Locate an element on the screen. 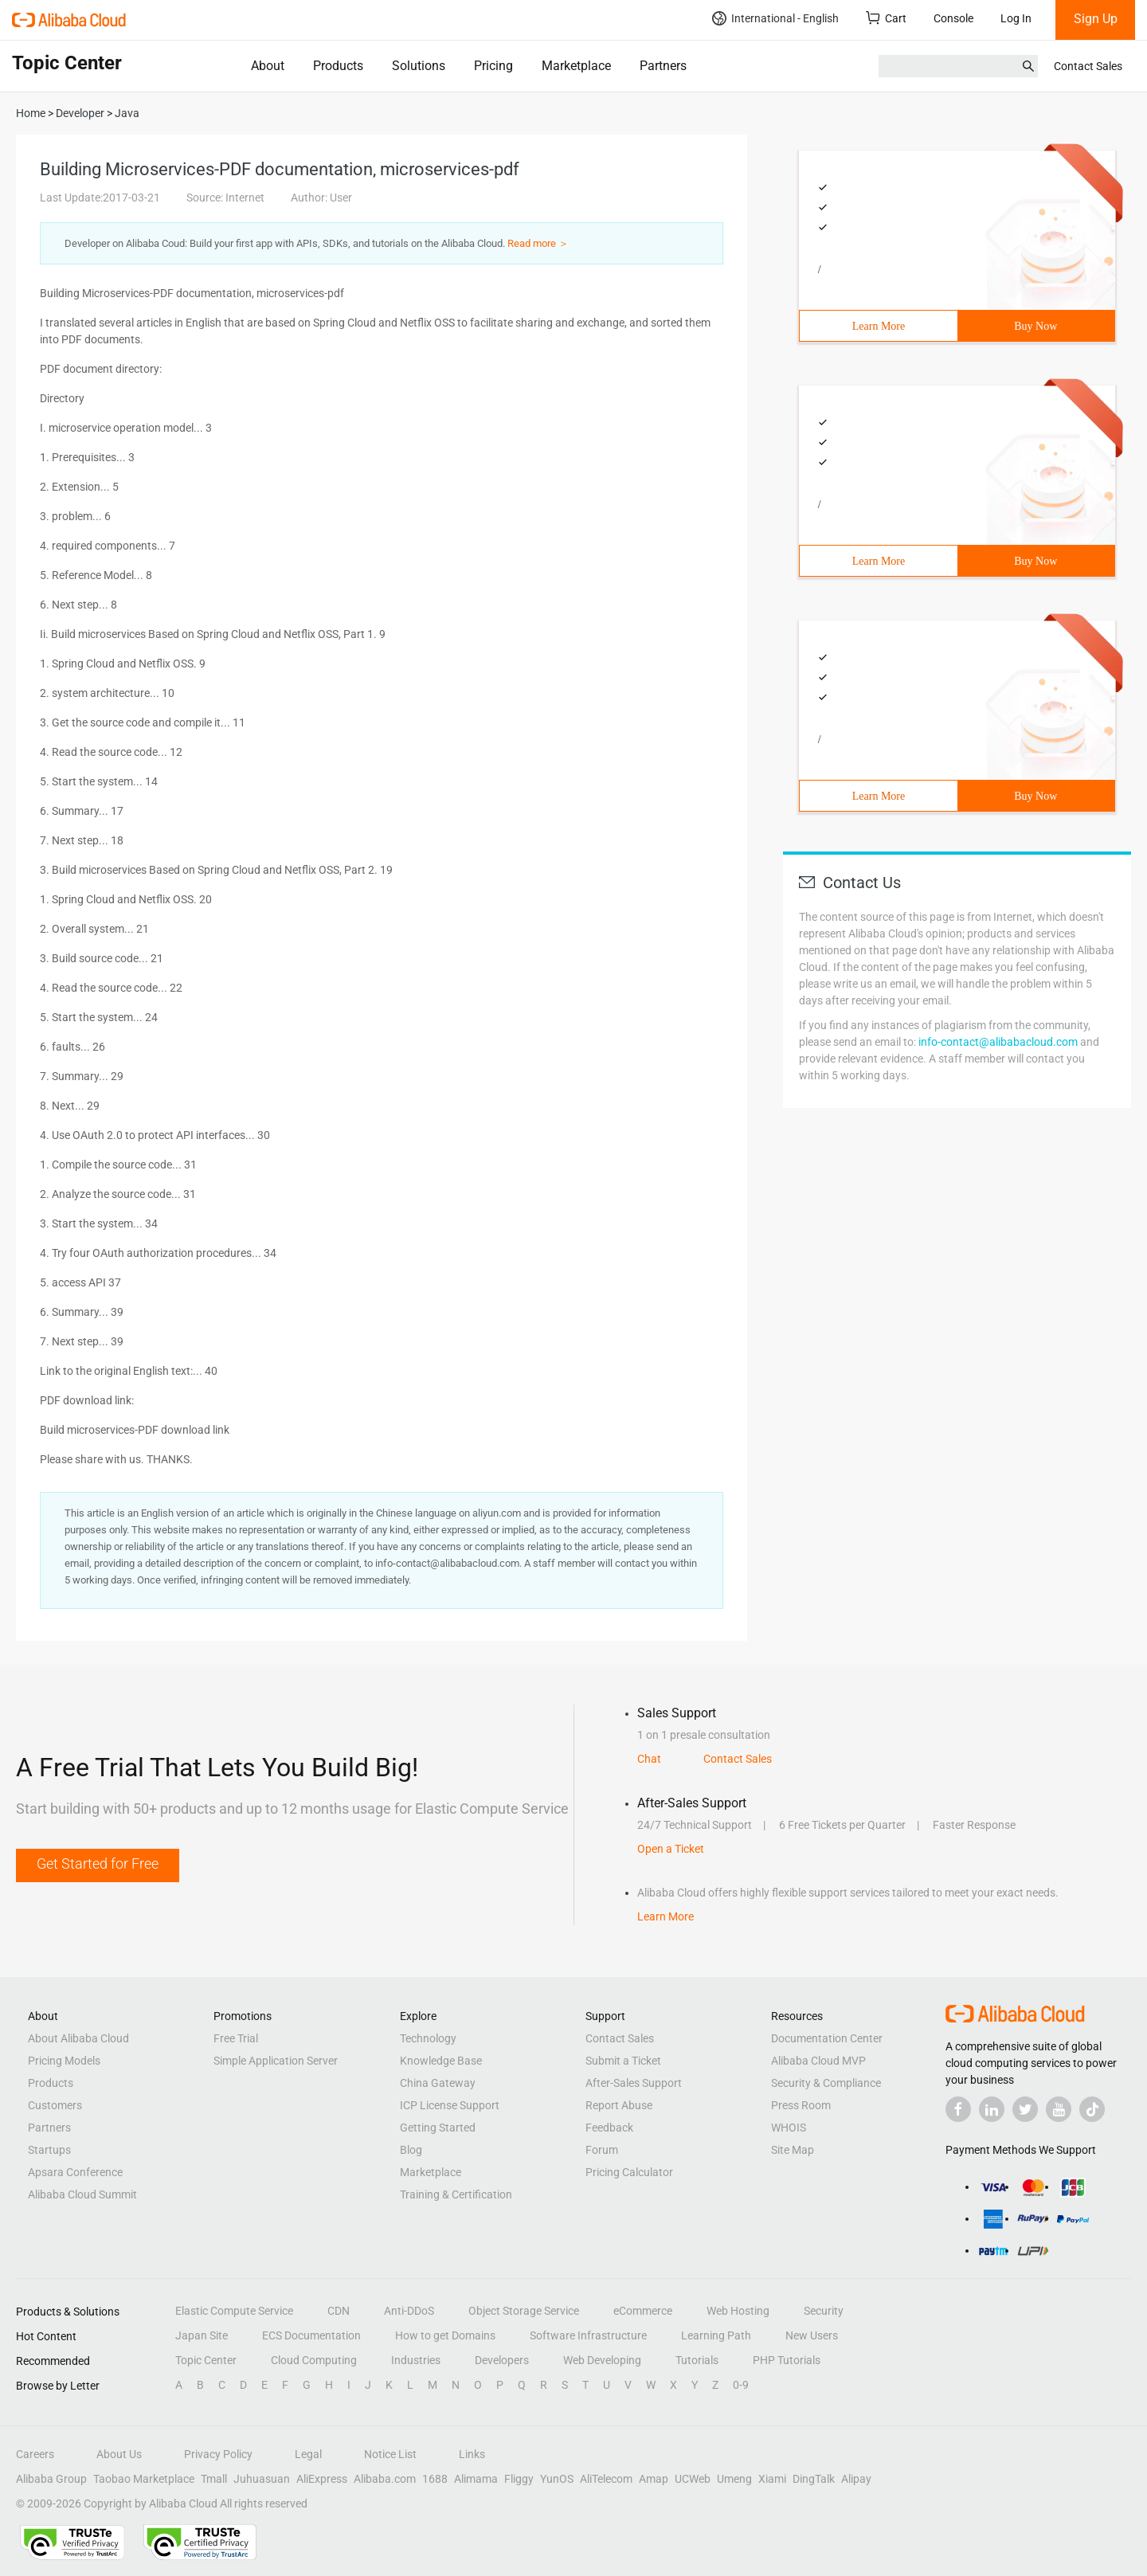  Amap is located at coordinates (653, 2478).